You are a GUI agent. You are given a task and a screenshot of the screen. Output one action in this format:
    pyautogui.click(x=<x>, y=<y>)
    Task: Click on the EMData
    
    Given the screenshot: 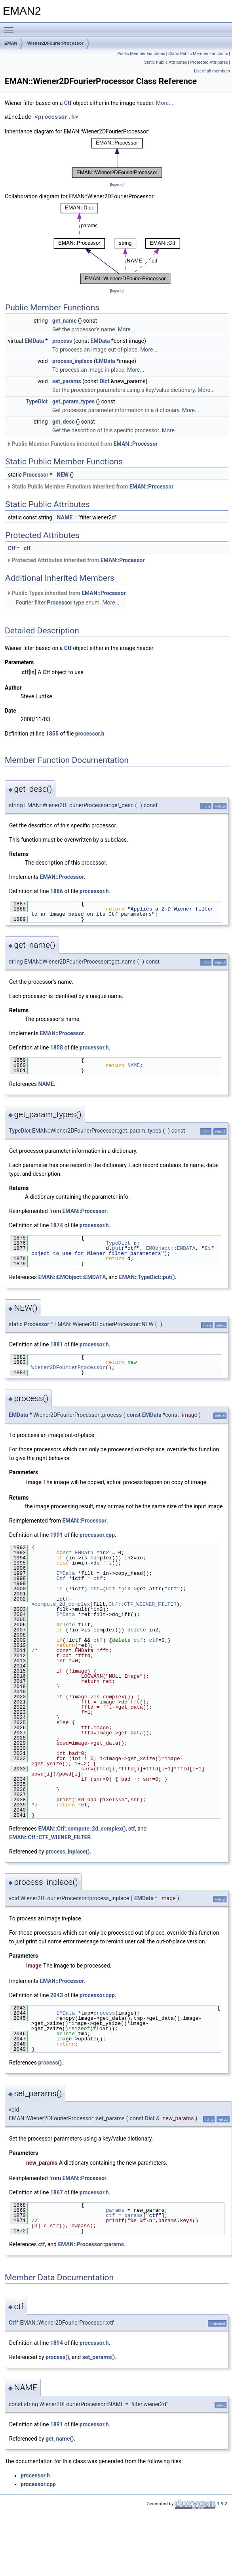 What is the action you would take?
    pyautogui.click(x=34, y=341)
    